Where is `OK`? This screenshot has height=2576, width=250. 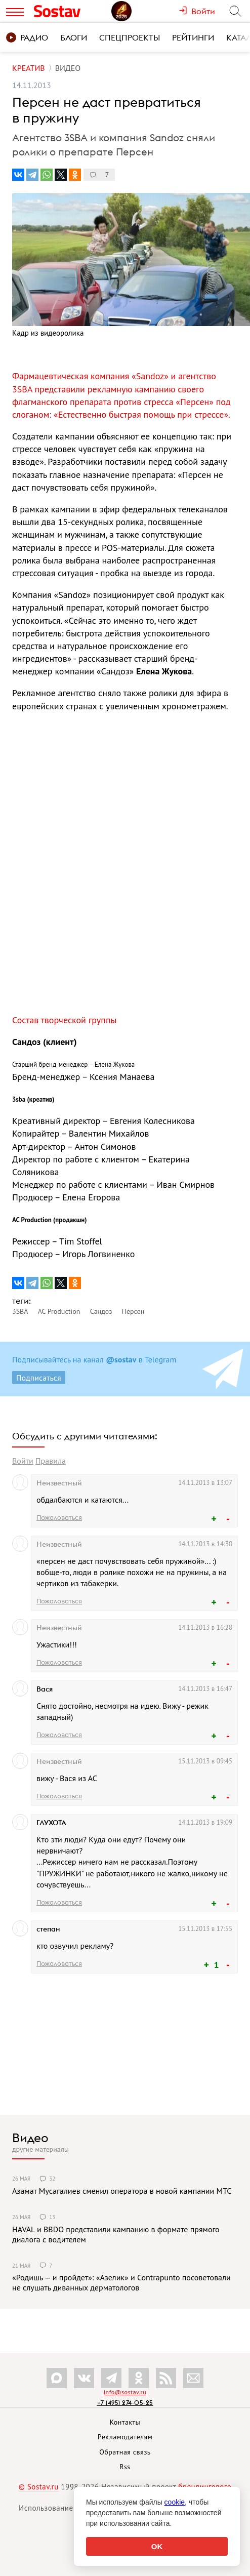 OK is located at coordinates (157, 2546).